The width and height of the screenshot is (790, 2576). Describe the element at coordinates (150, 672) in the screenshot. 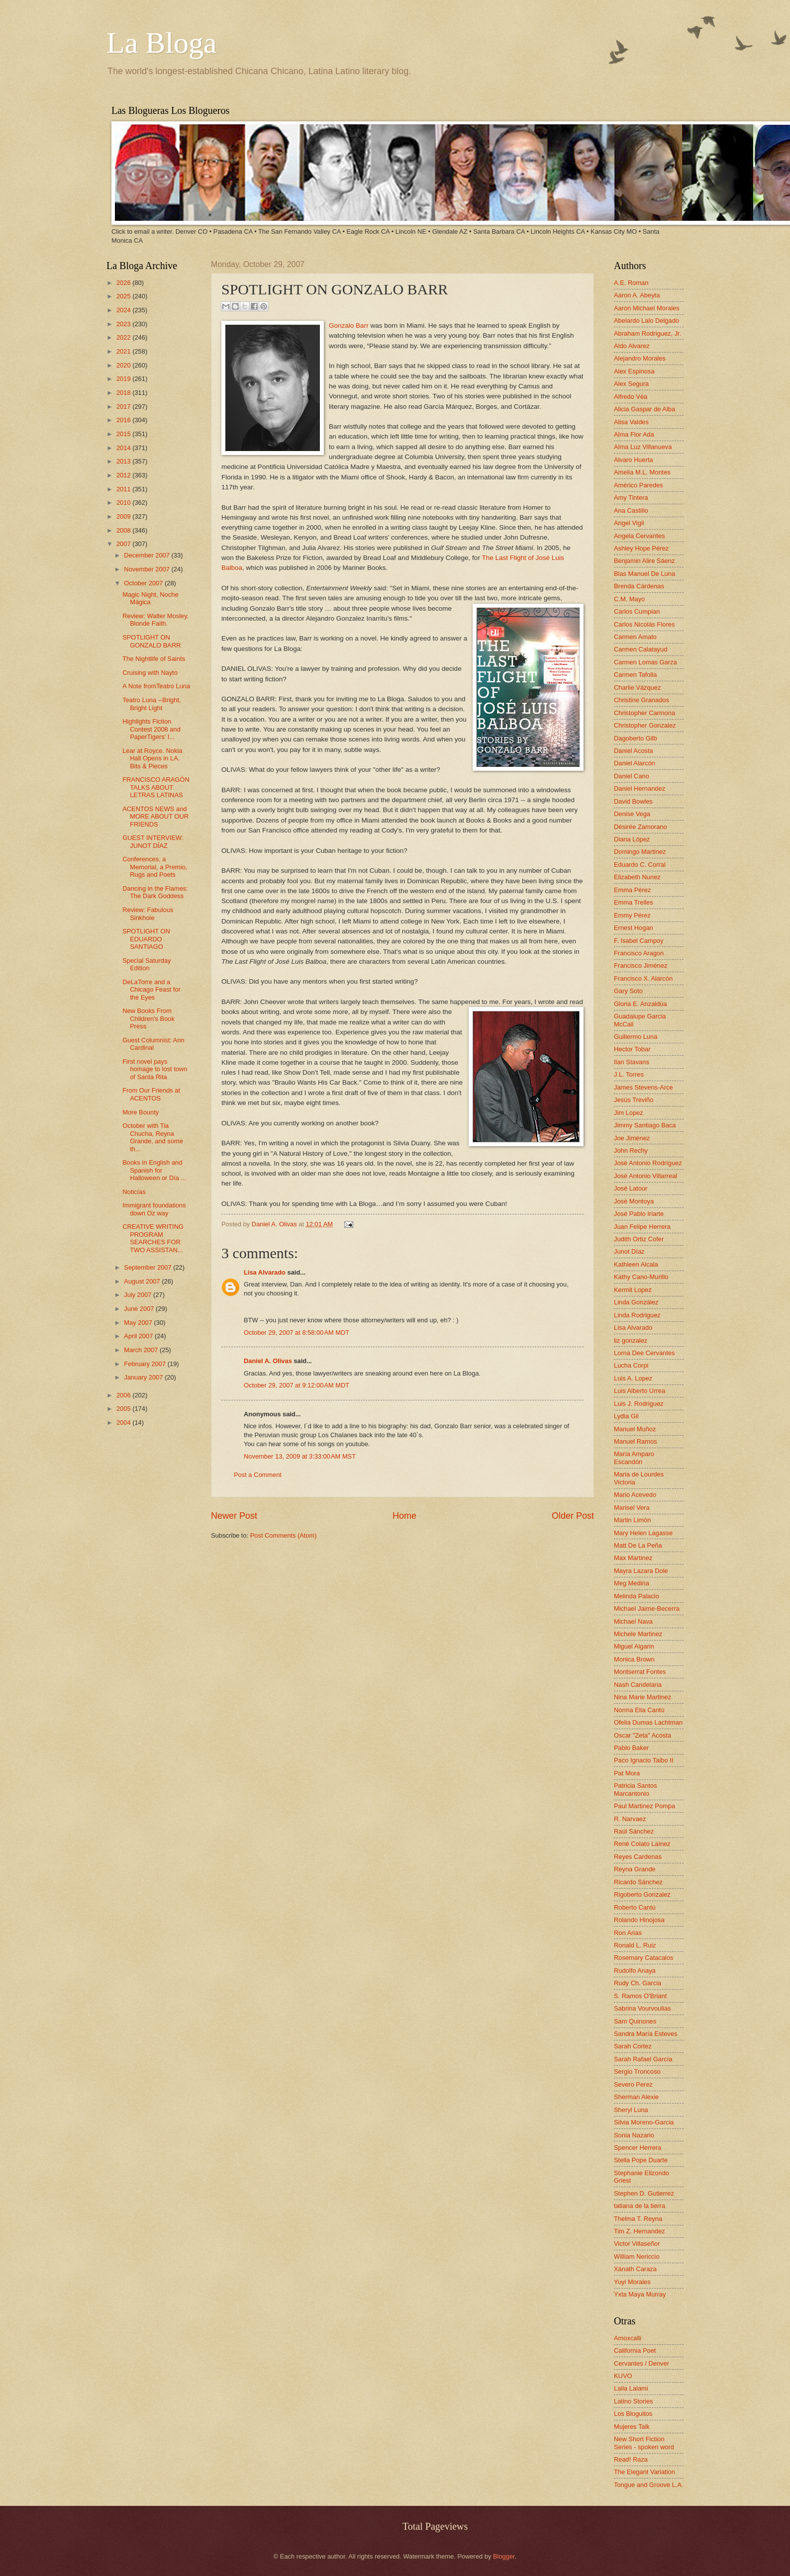

I see `Cruising with Nayto` at that location.